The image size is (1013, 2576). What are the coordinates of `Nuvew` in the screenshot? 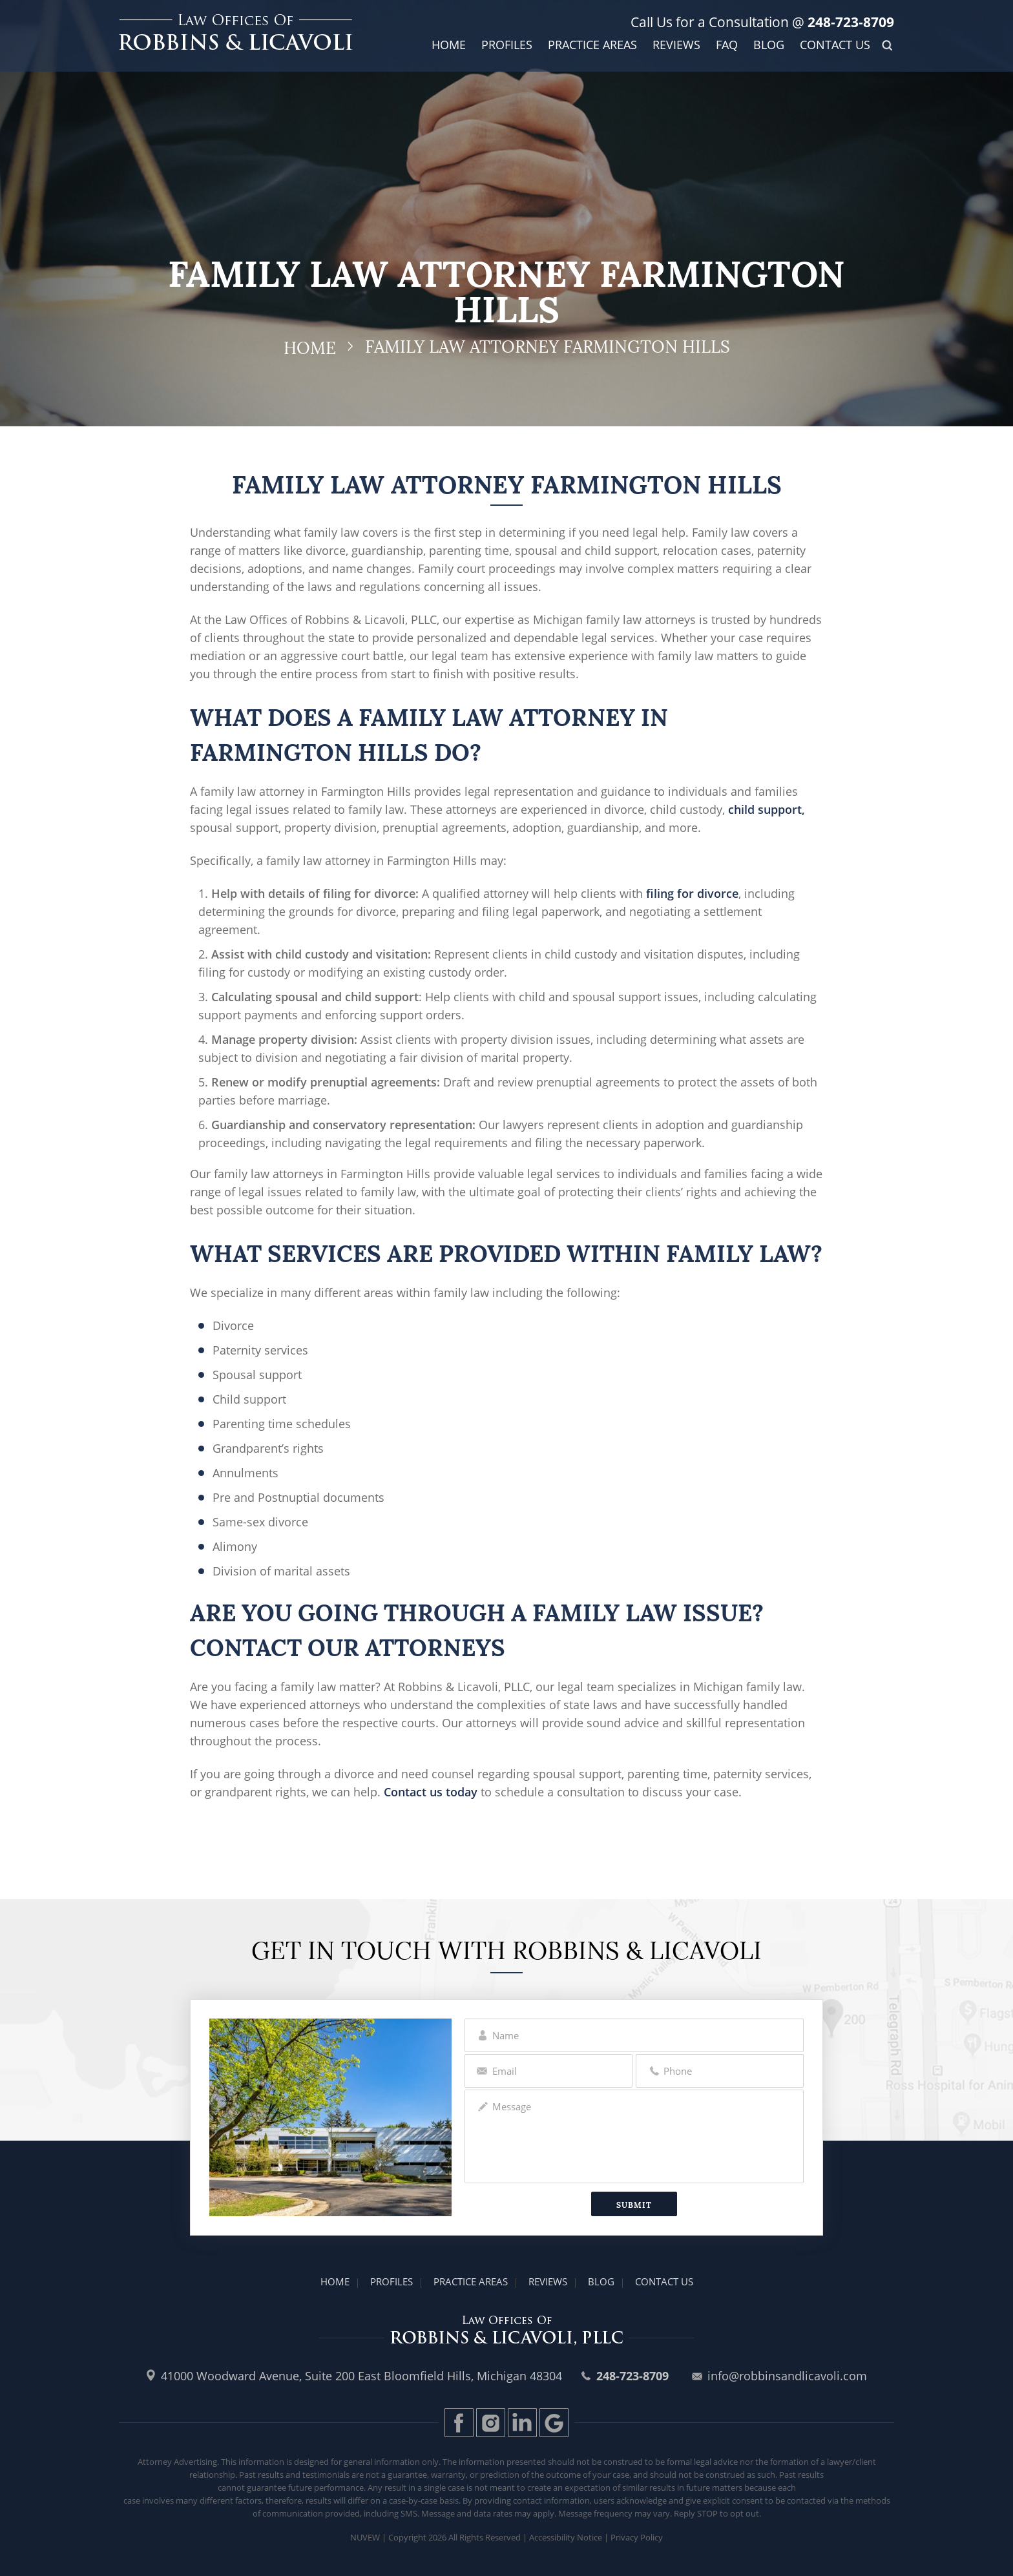 It's located at (365, 2537).